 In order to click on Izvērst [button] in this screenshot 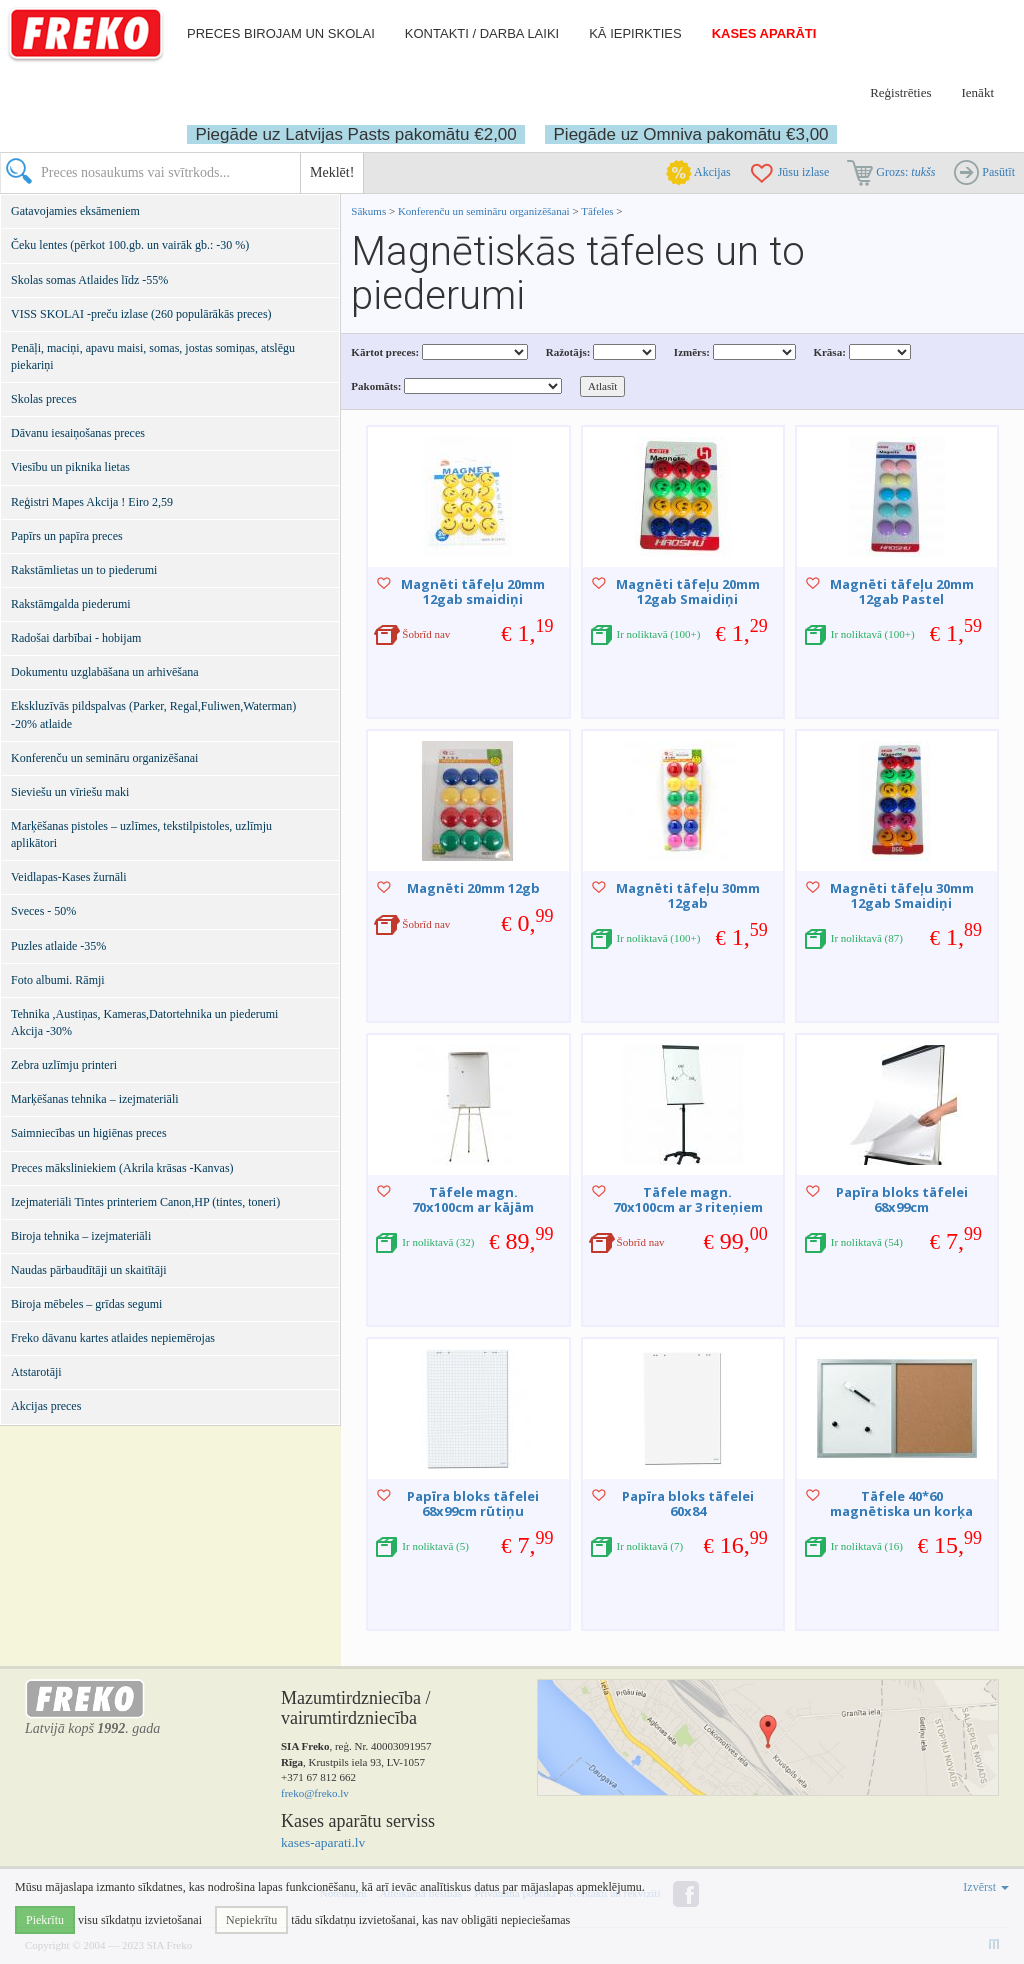, I will do `click(986, 1887)`.